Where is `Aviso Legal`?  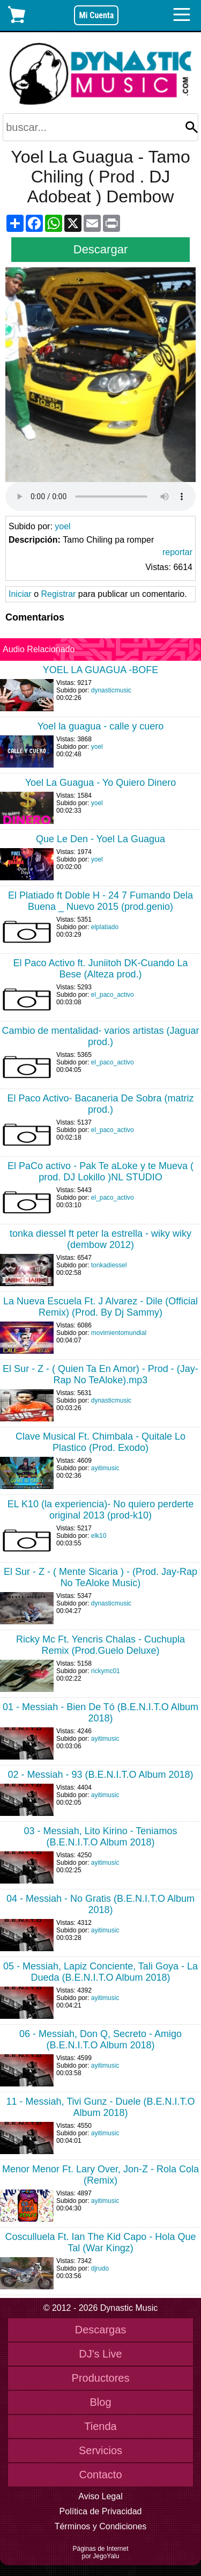
Aviso Legal is located at coordinates (100, 2496).